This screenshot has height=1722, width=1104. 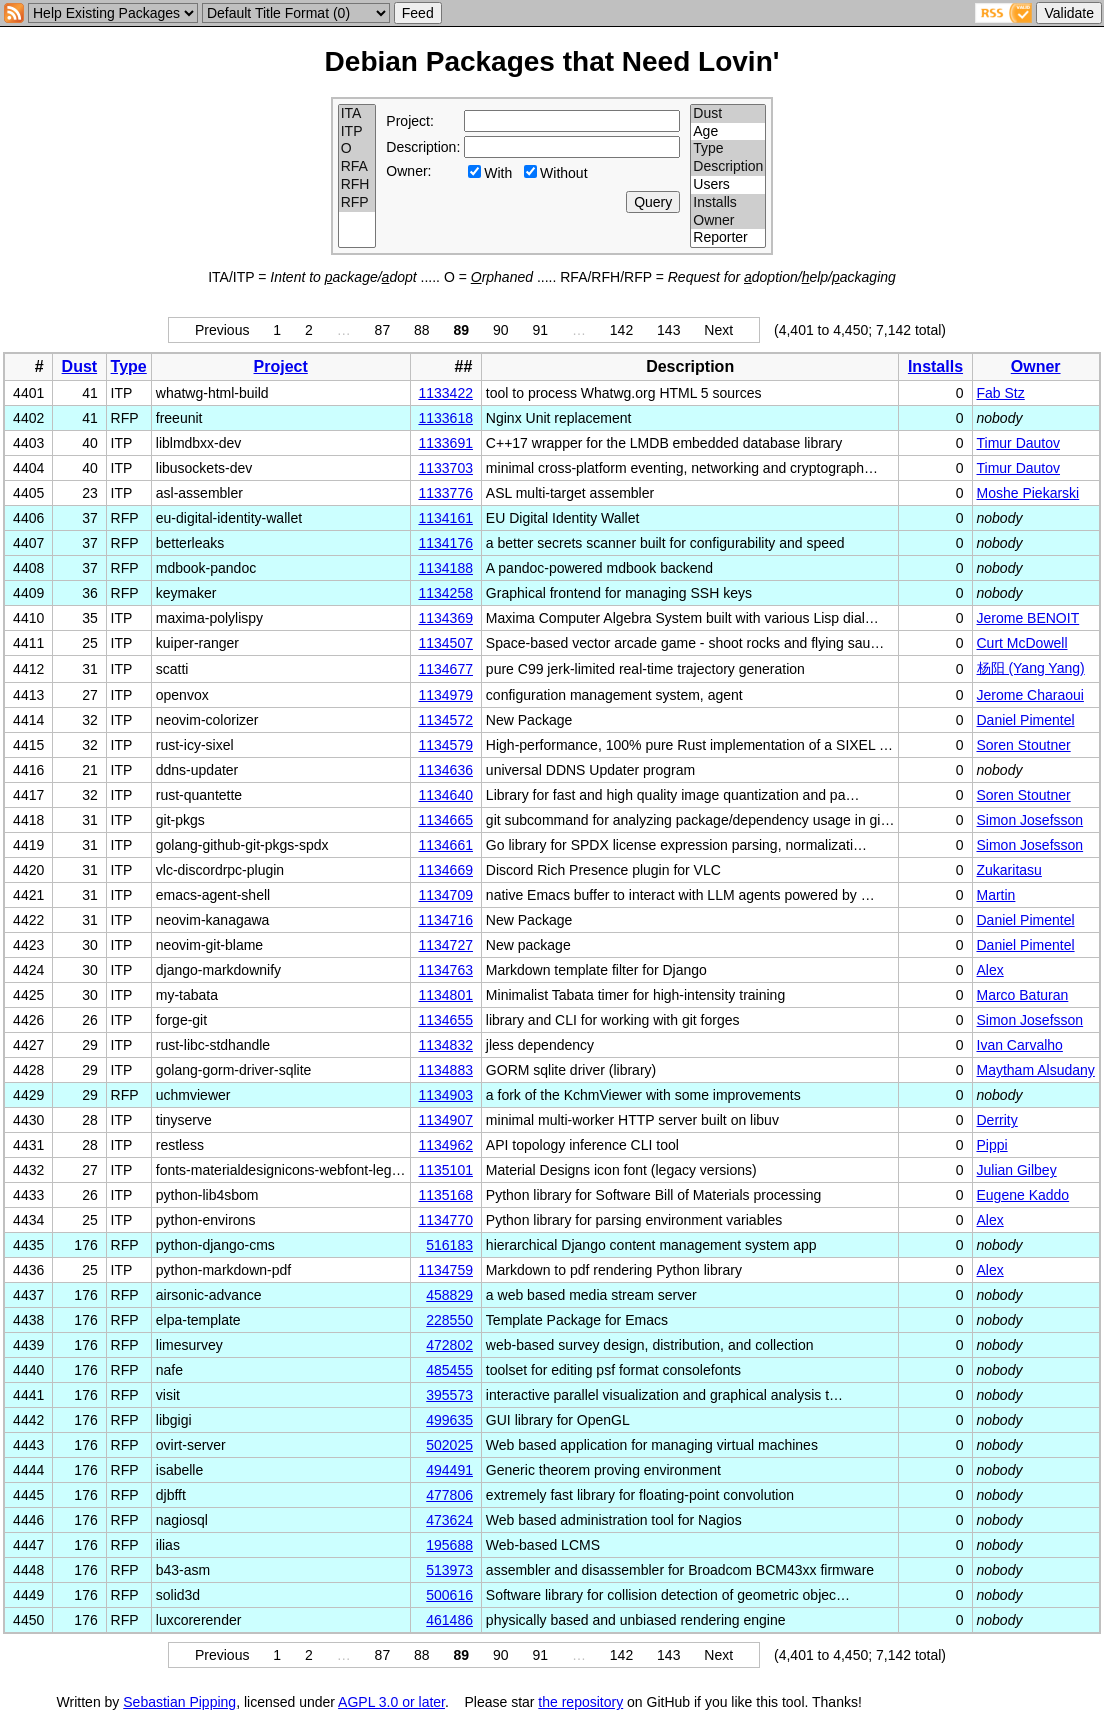 What do you see at coordinates (1036, 1070) in the screenshot?
I see `Maytham Alsudany` at bounding box center [1036, 1070].